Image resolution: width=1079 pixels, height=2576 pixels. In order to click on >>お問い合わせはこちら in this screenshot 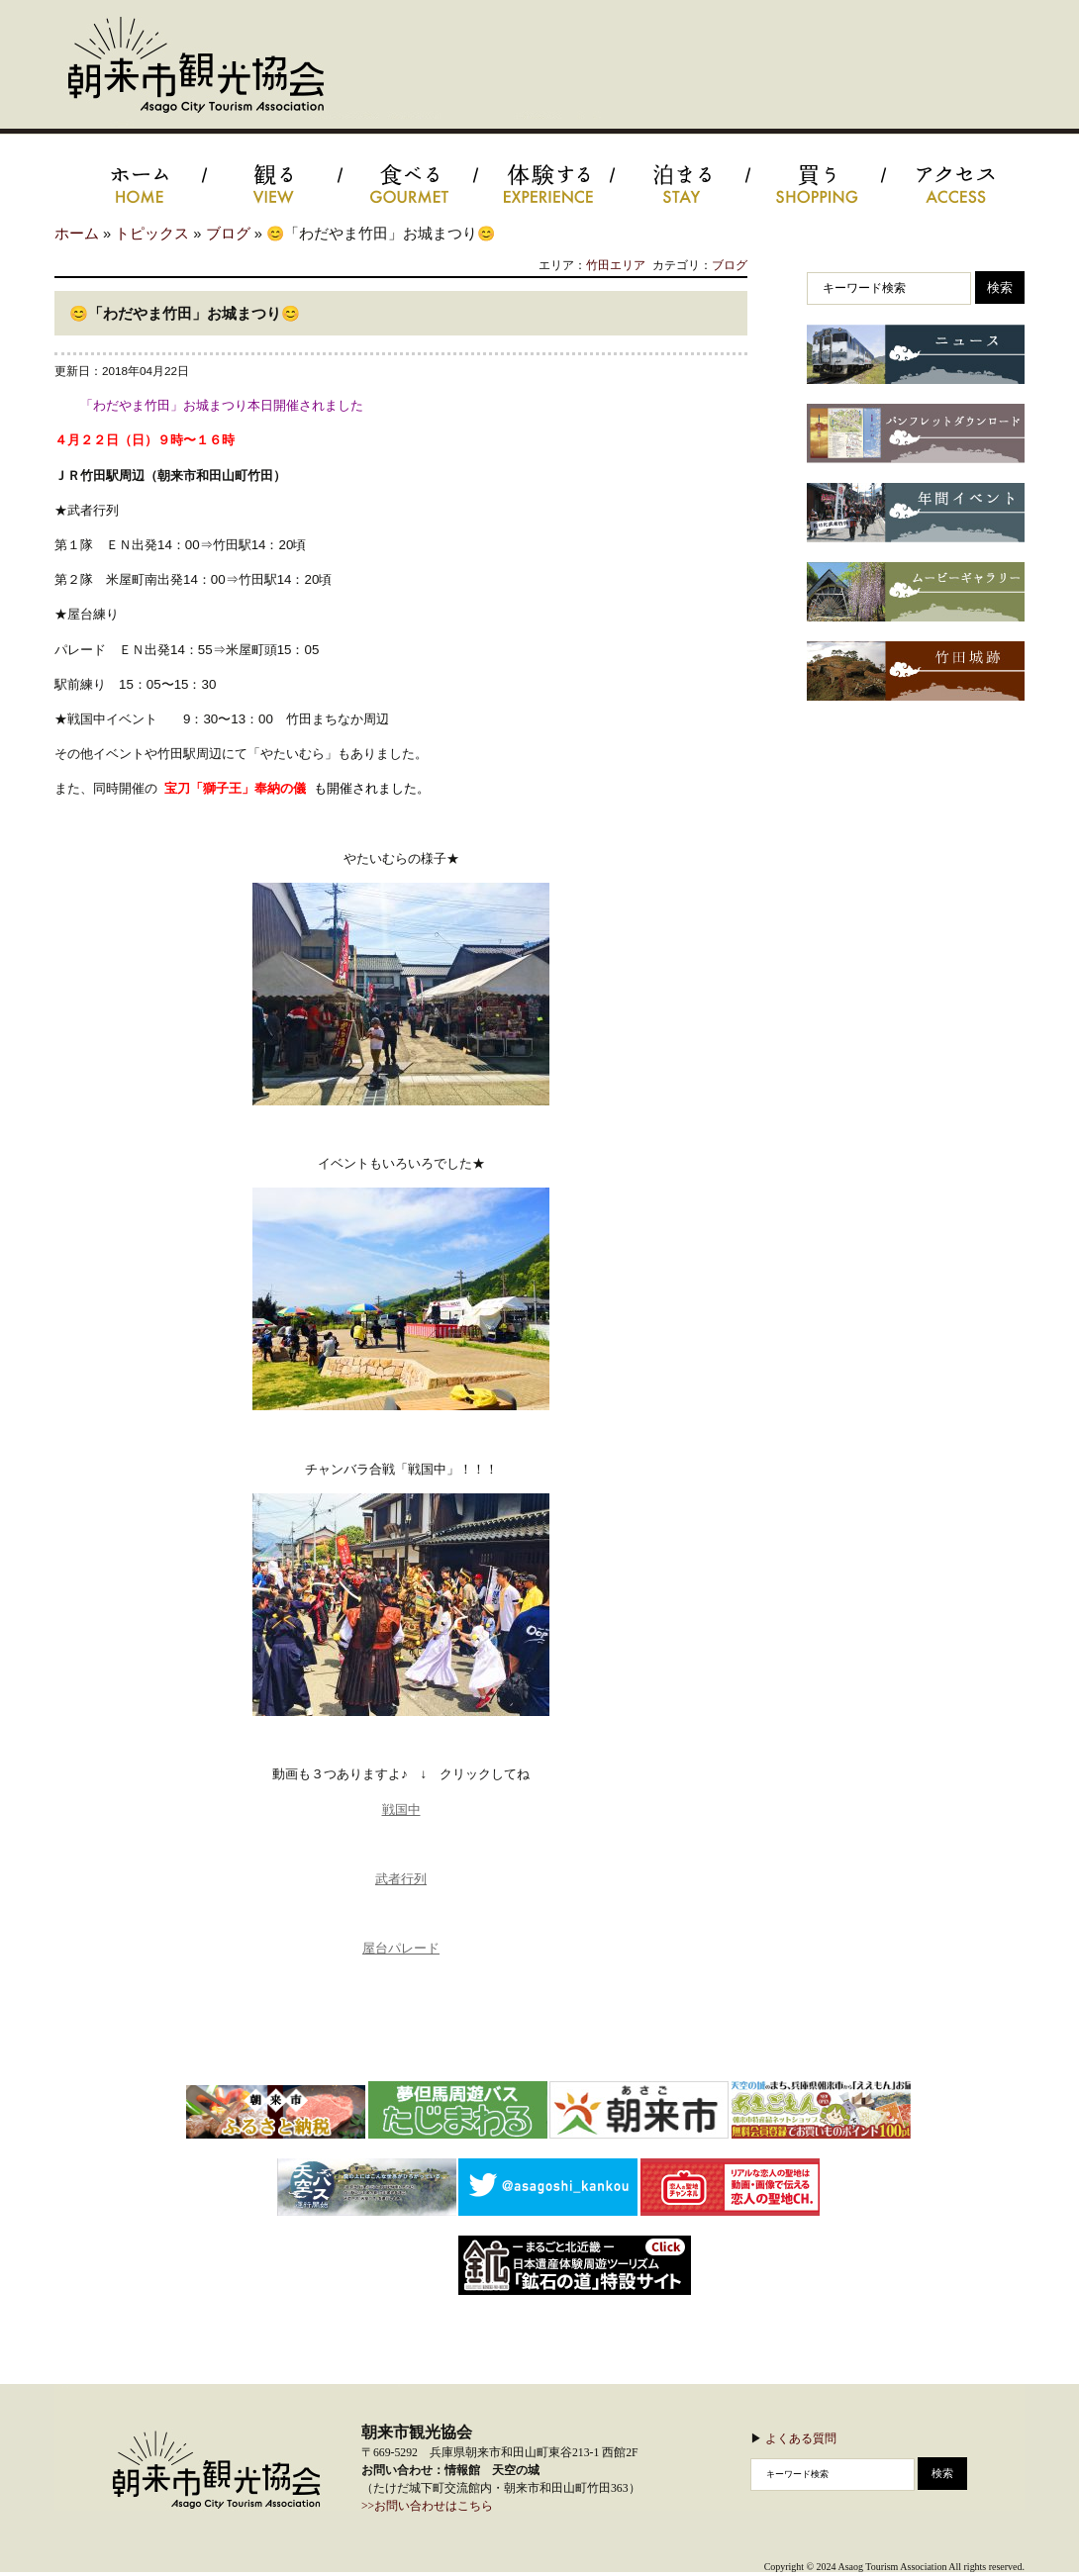, I will do `click(427, 2506)`.